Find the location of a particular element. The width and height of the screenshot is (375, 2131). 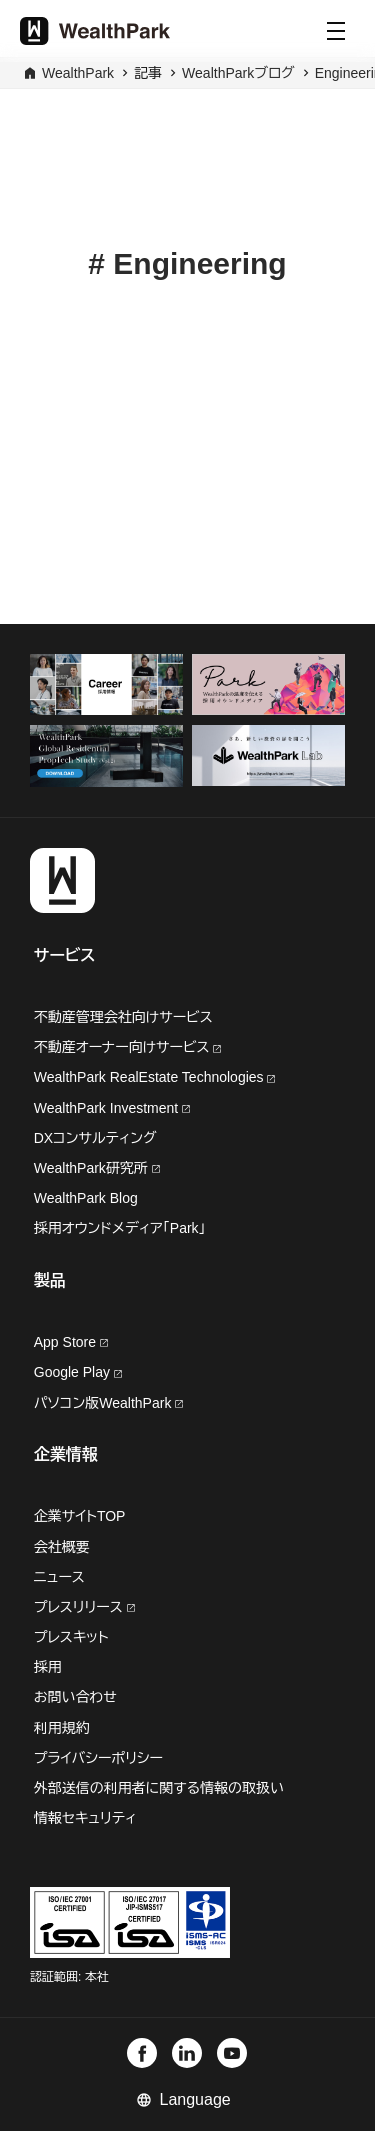

App Store is located at coordinates (71, 1342).